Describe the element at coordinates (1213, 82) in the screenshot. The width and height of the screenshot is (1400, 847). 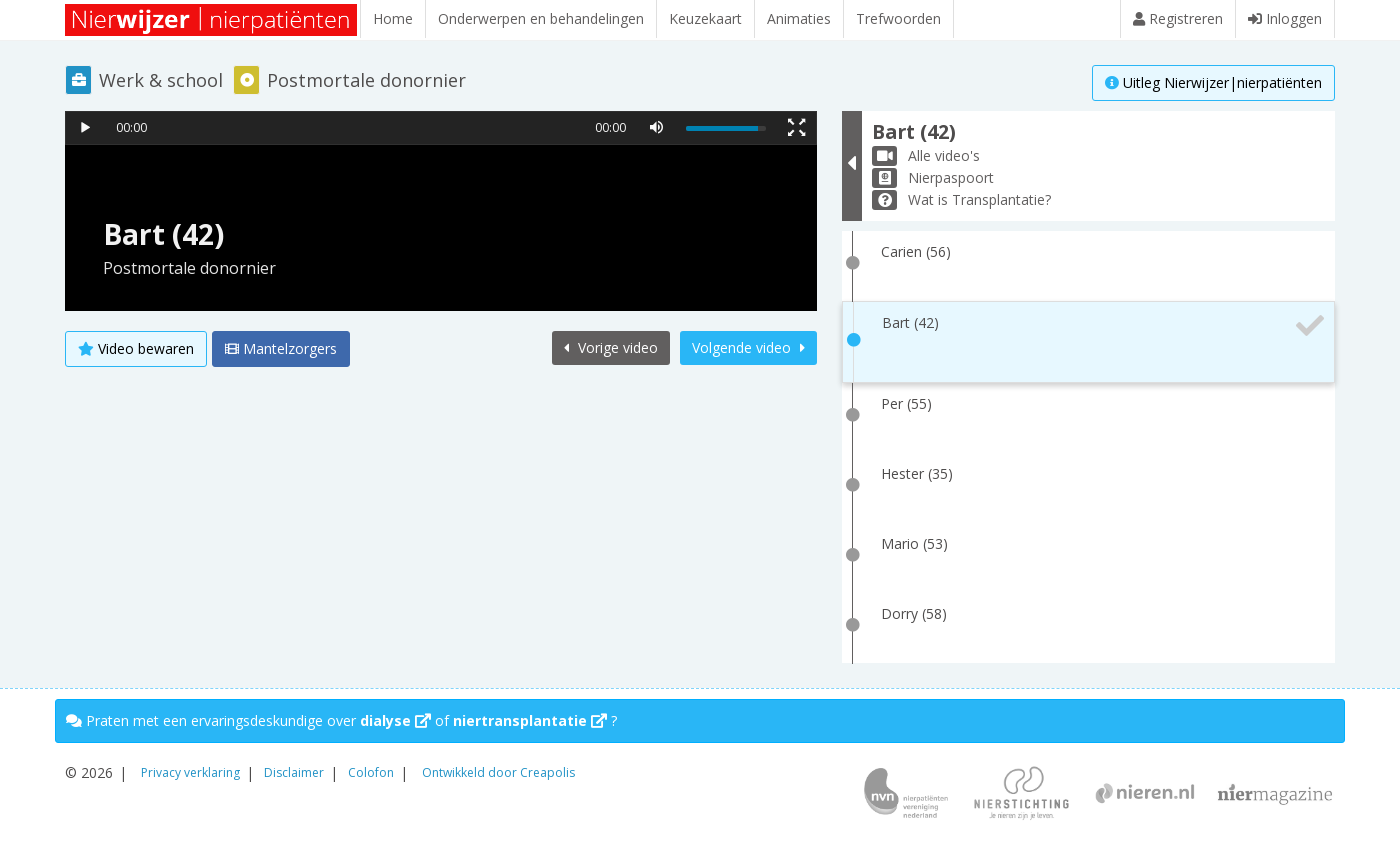
I see `Uitleg Nierwijzer|nierpatiënten` at that location.